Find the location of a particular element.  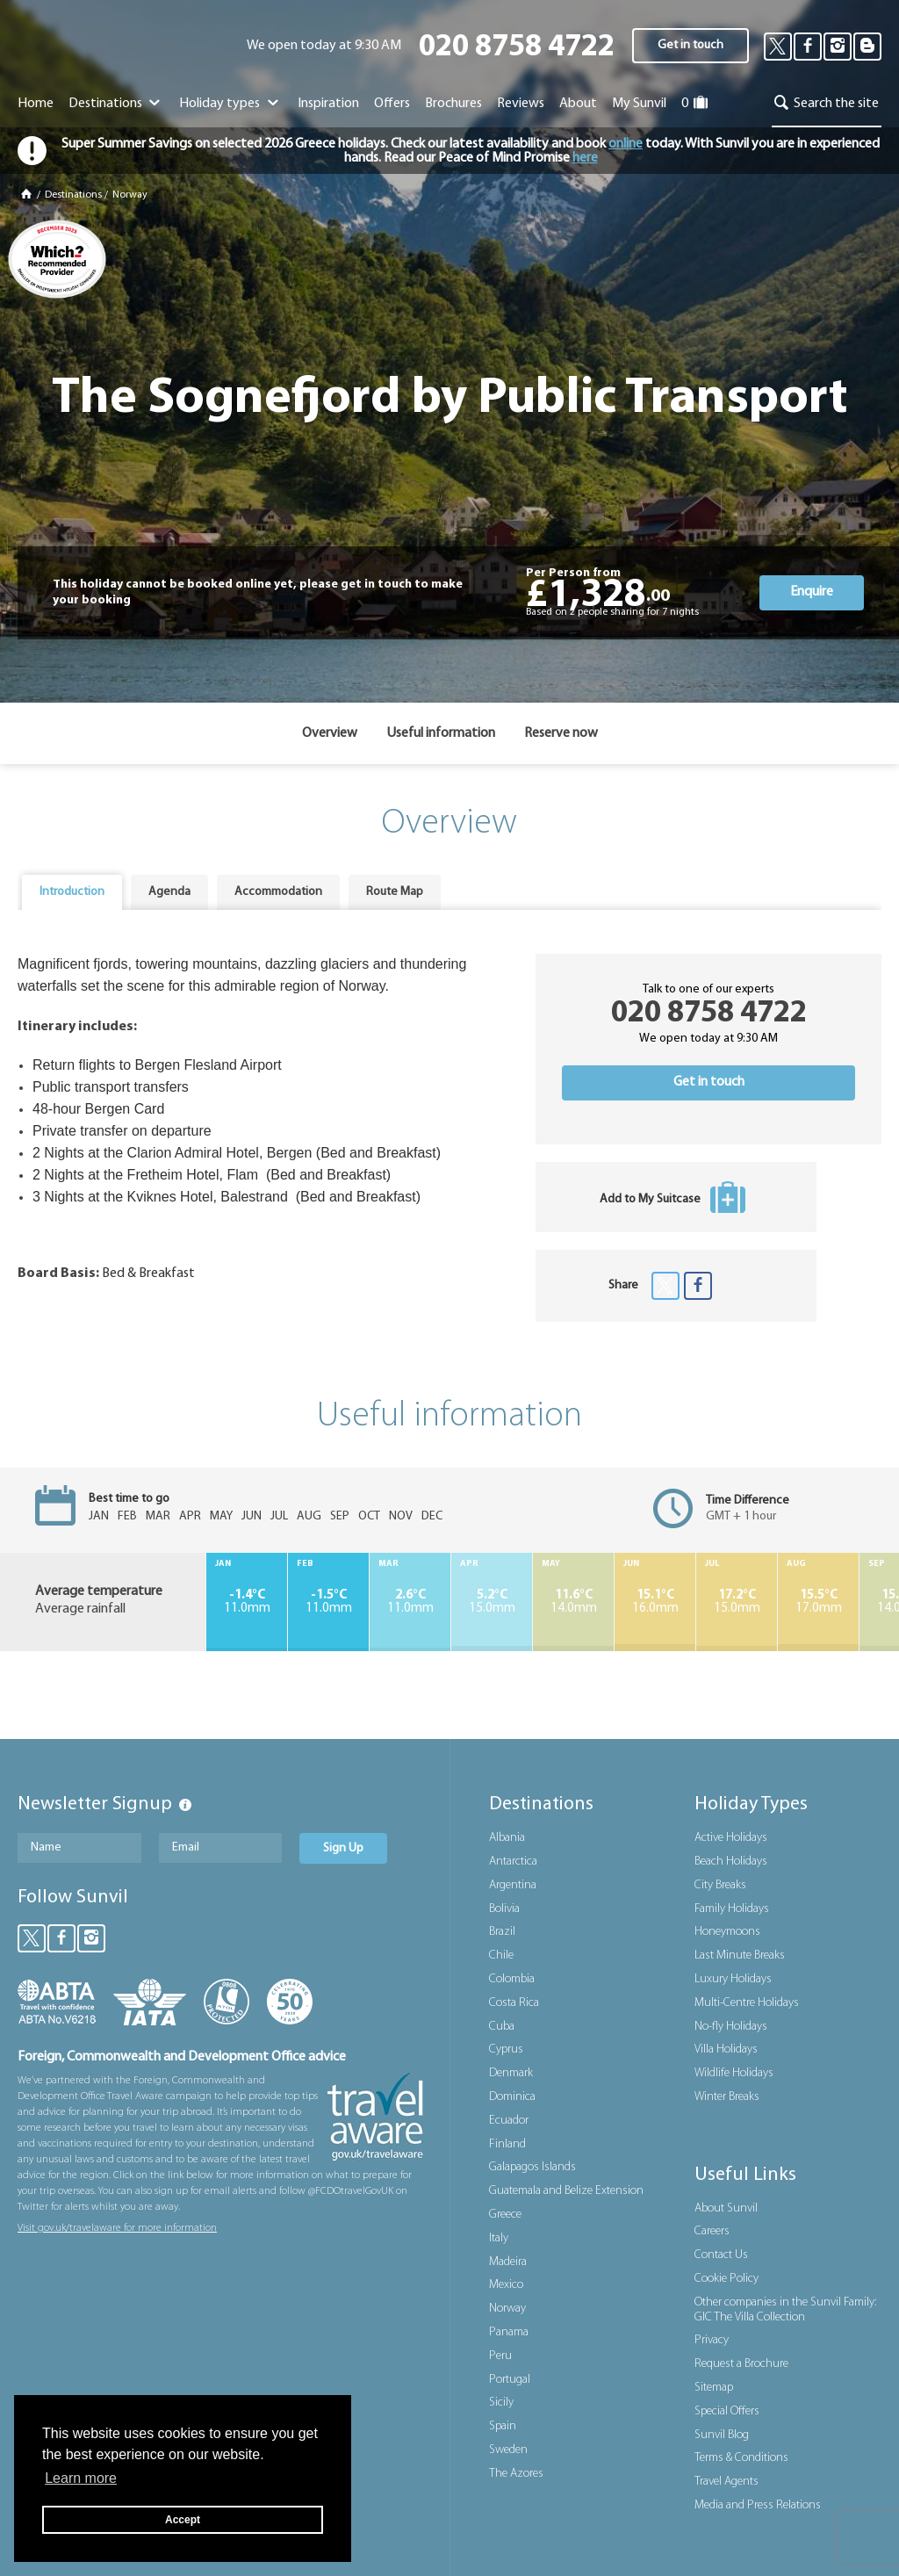

Media and Press Relations is located at coordinates (757, 2505).